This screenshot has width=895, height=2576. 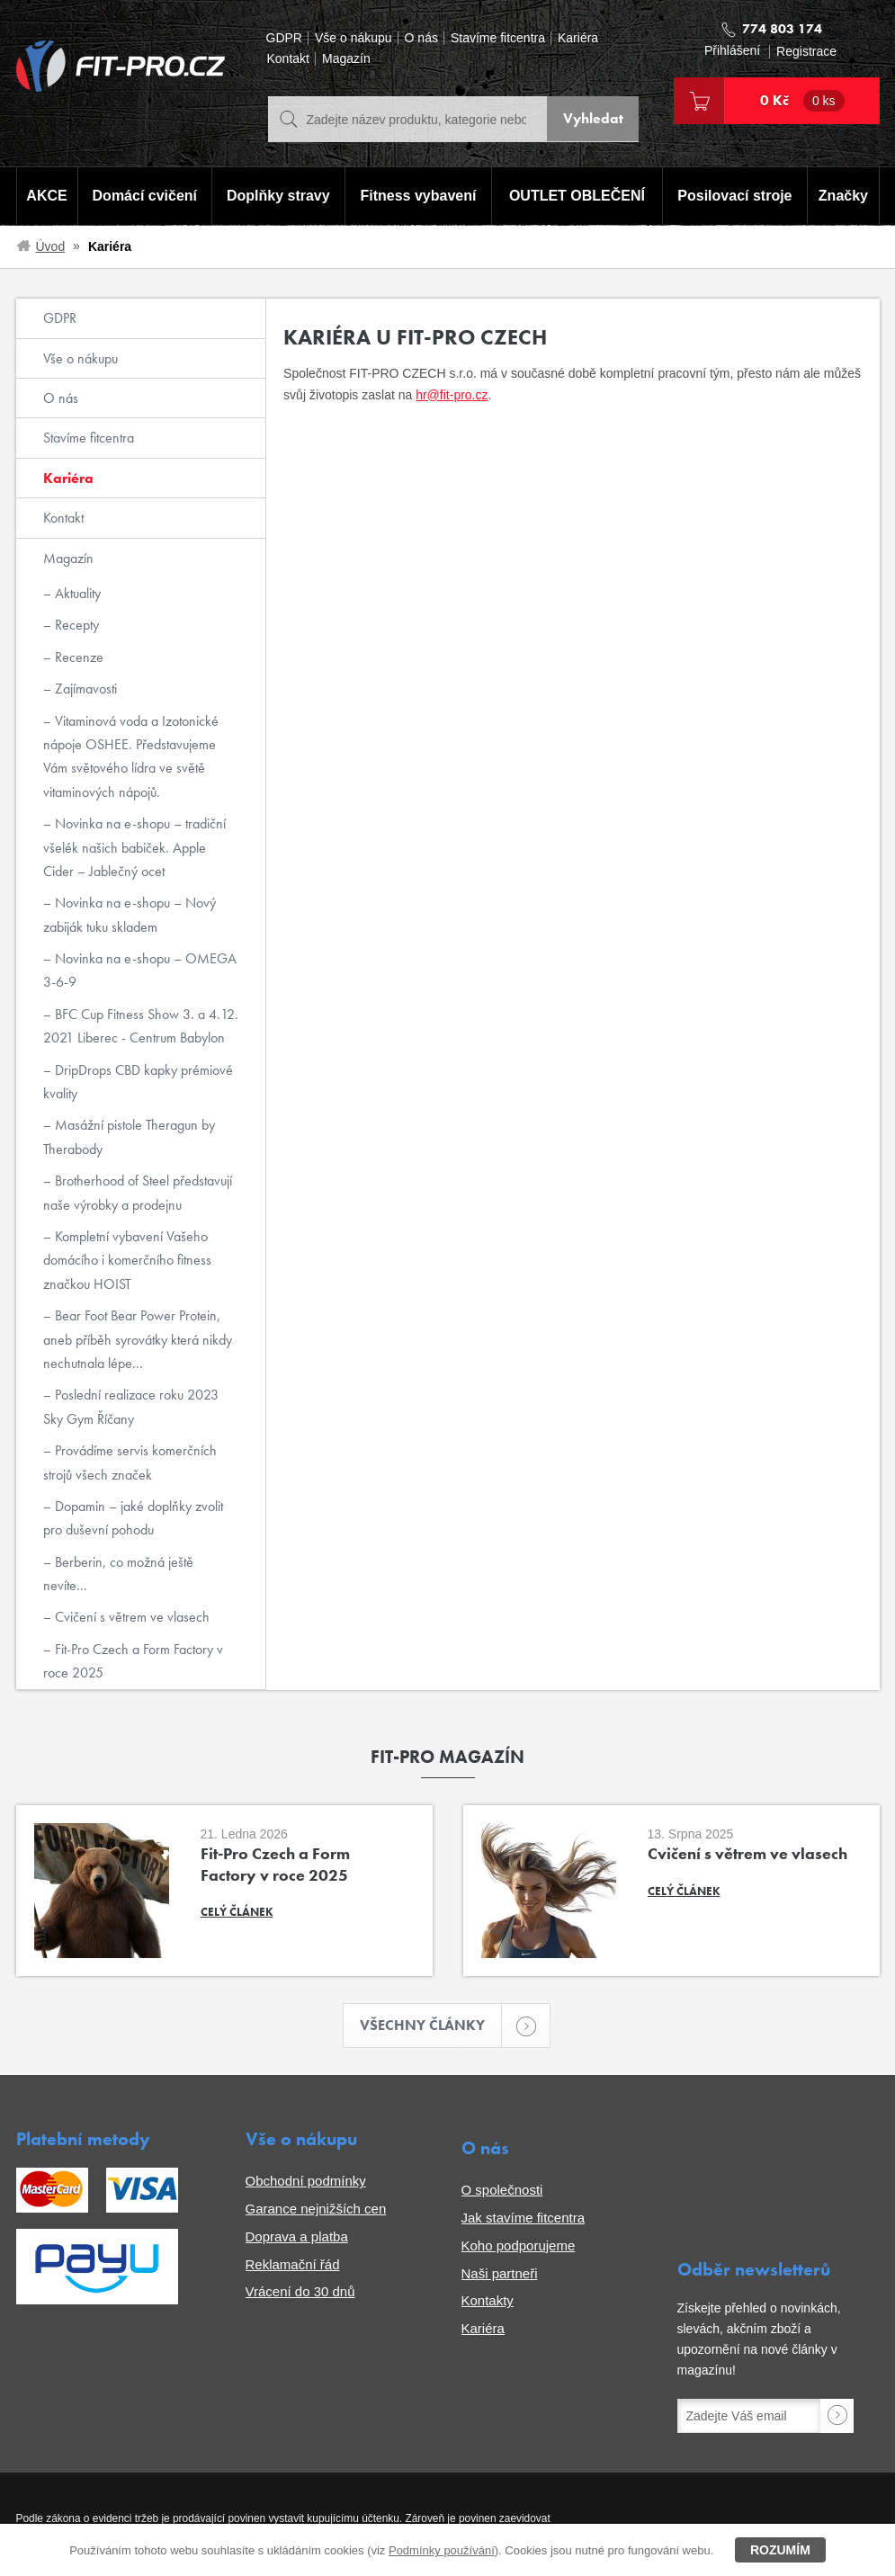 What do you see at coordinates (421, 38) in the screenshot?
I see `O nás` at bounding box center [421, 38].